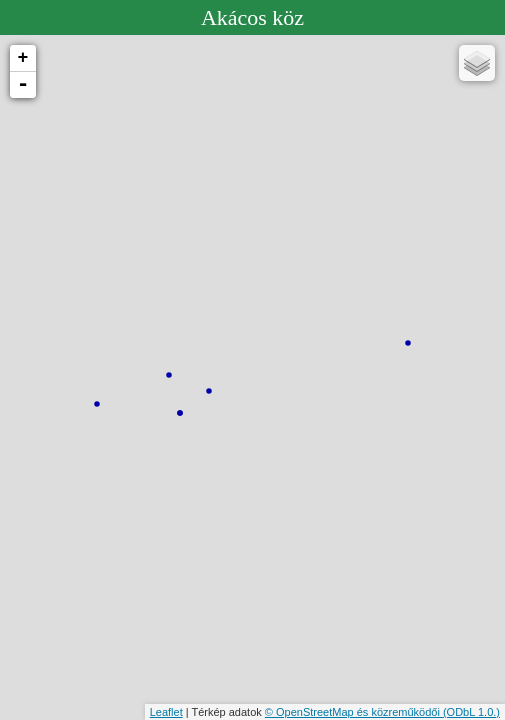  Describe the element at coordinates (471, 712) in the screenshot. I see `(ODbL 1.0.)` at that location.